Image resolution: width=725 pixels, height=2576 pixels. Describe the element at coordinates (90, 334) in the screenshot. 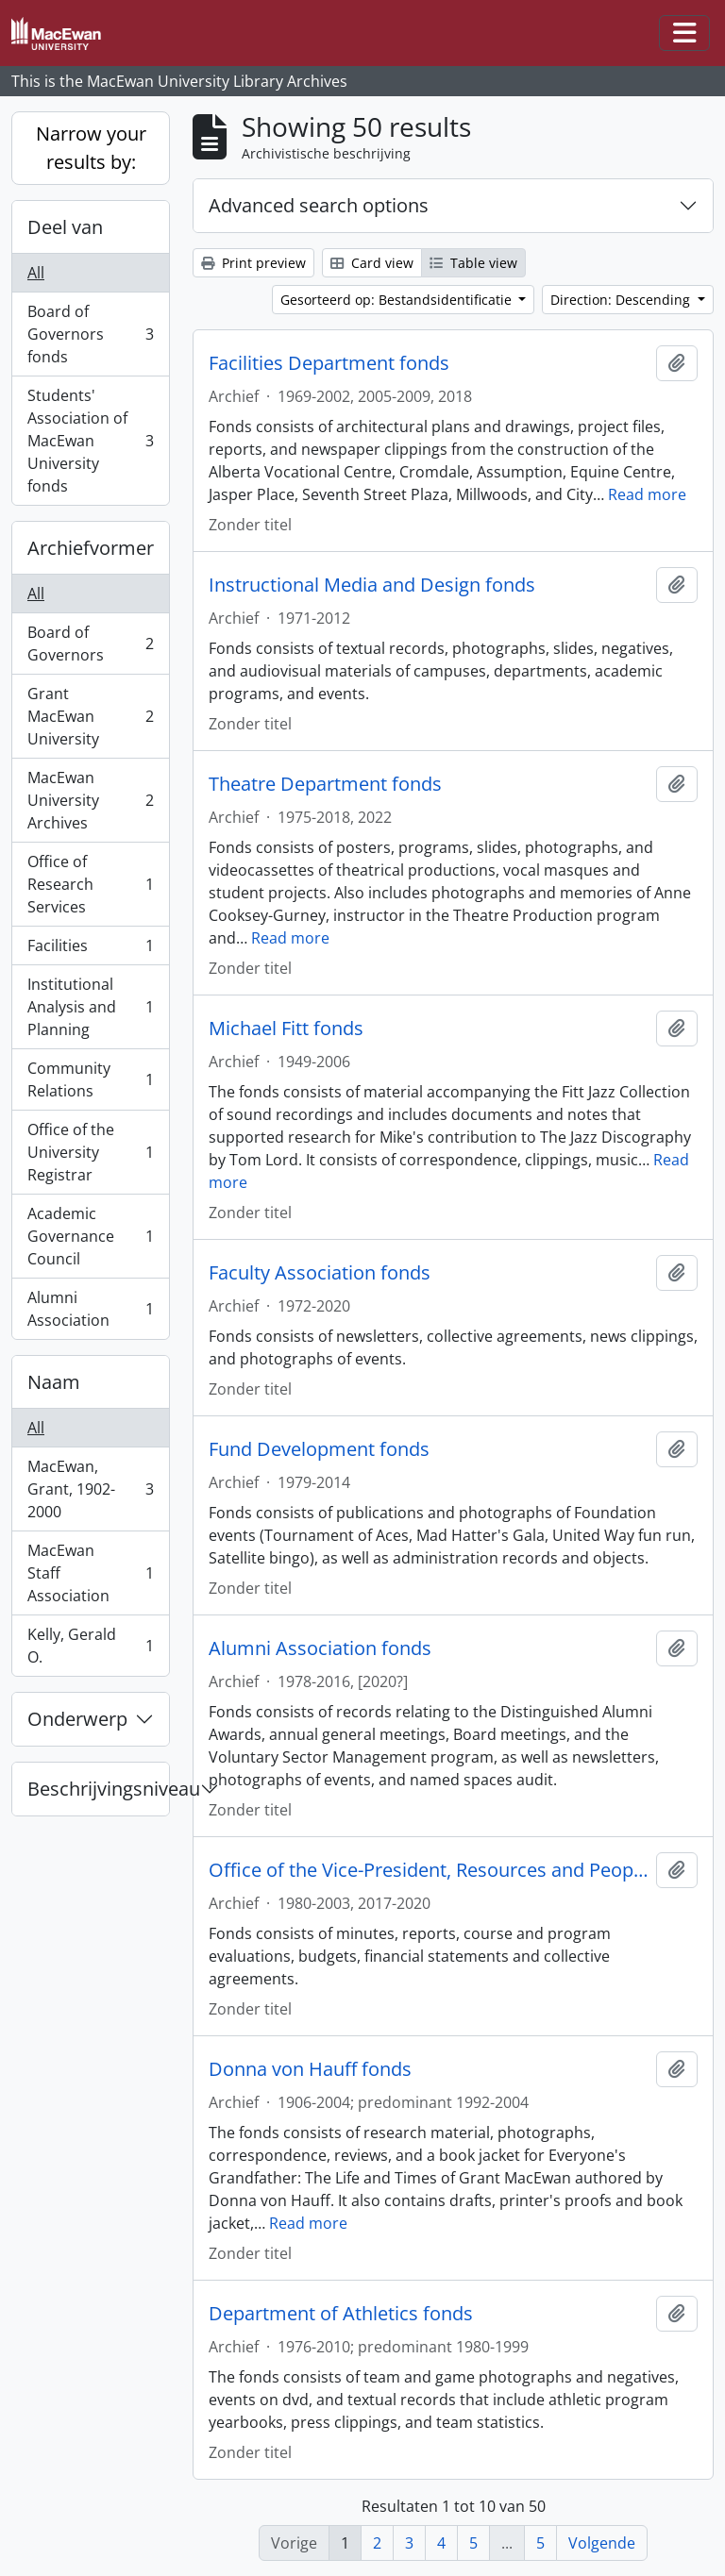

I see `Board of Governors fonds` at that location.